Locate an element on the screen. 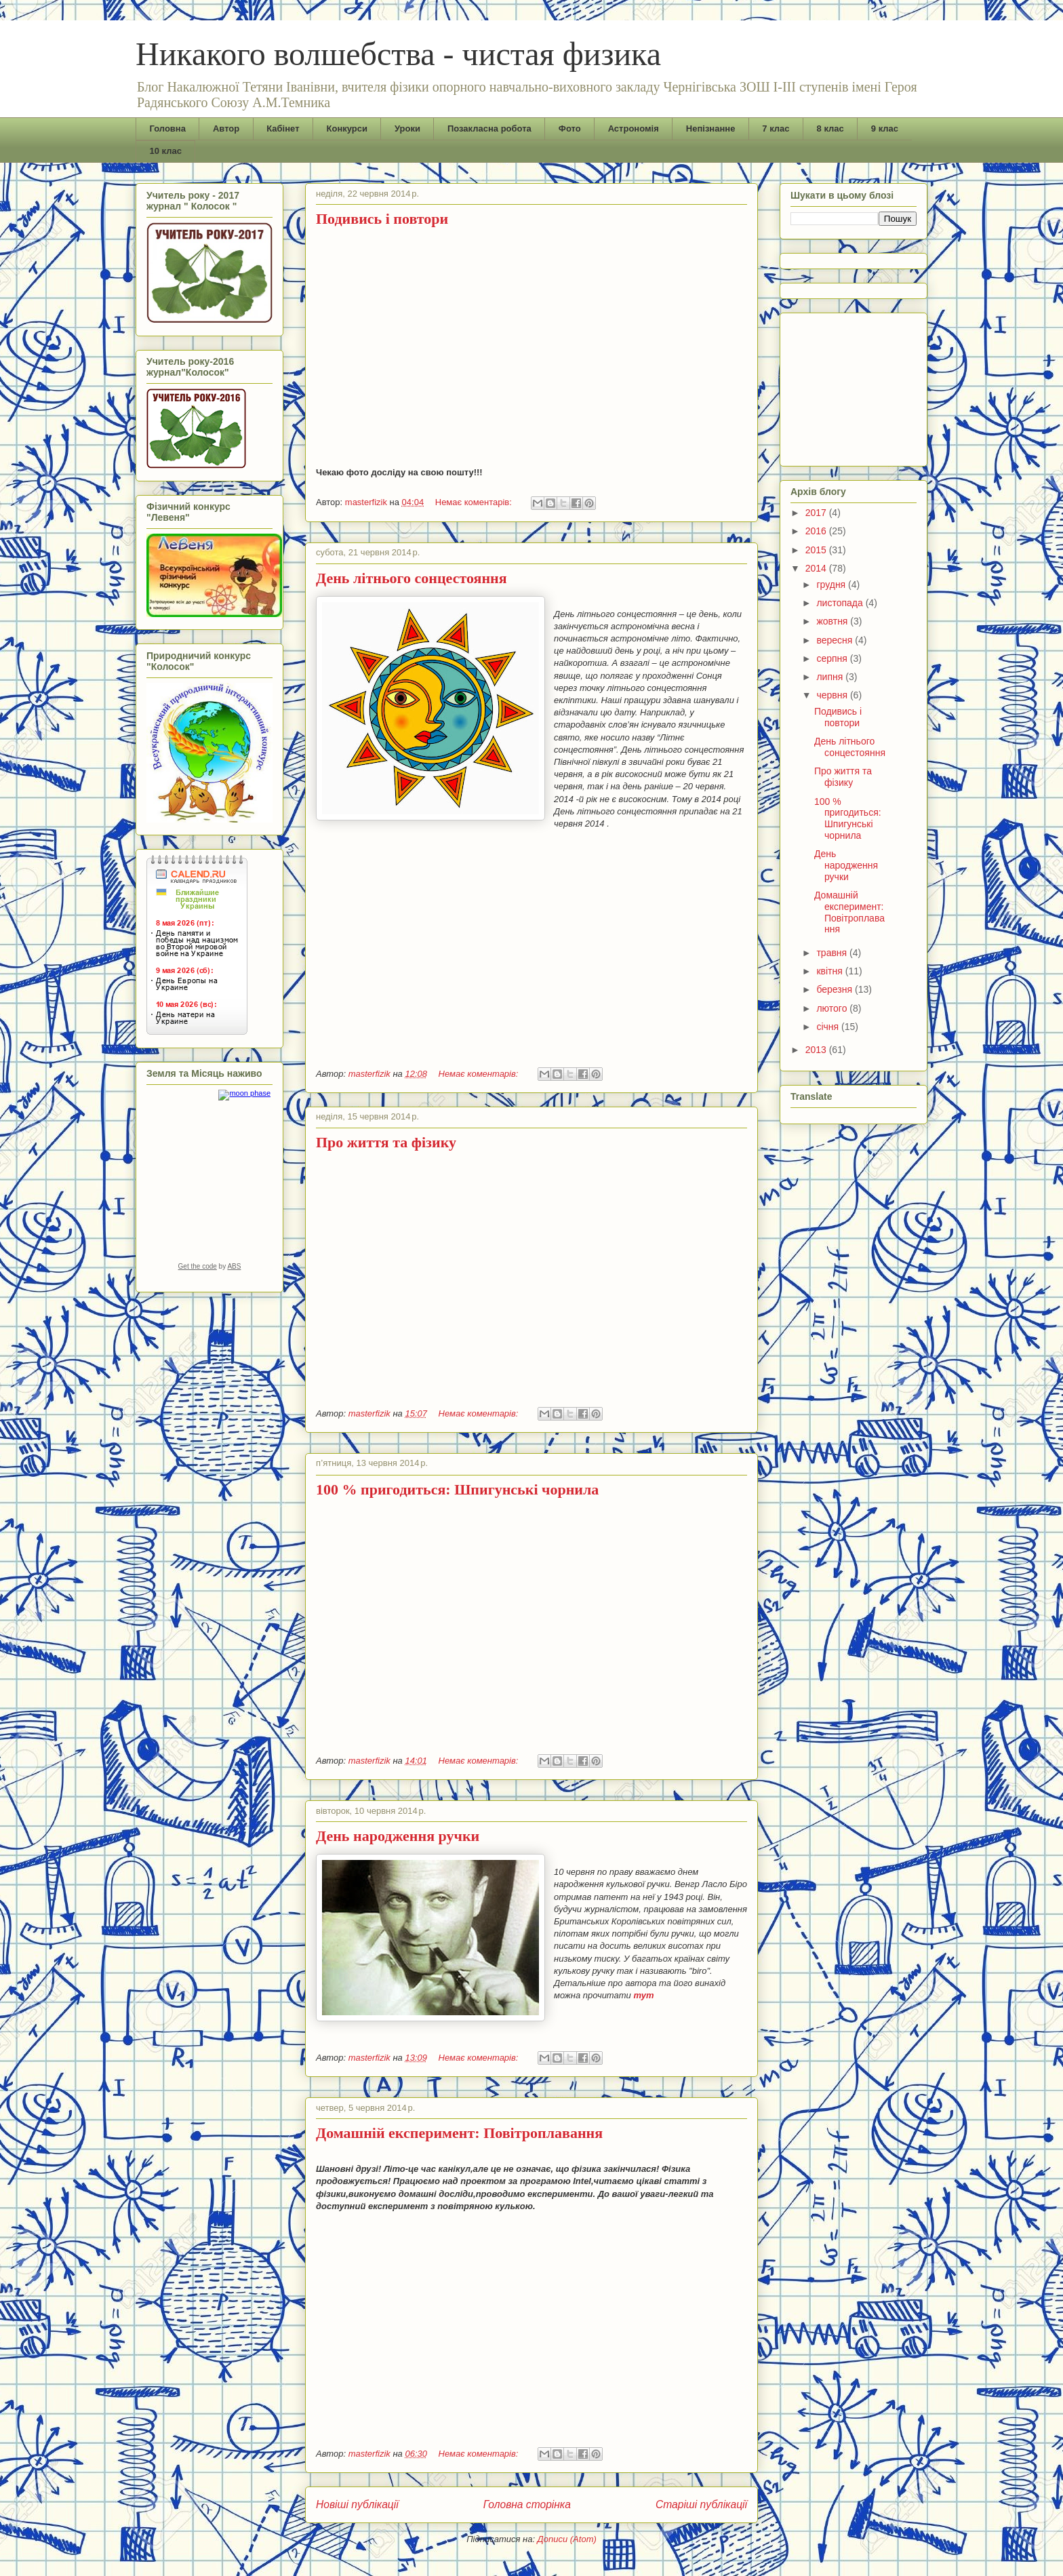 This screenshot has width=1063, height=2576. Автор is located at coordinates (226, 128).